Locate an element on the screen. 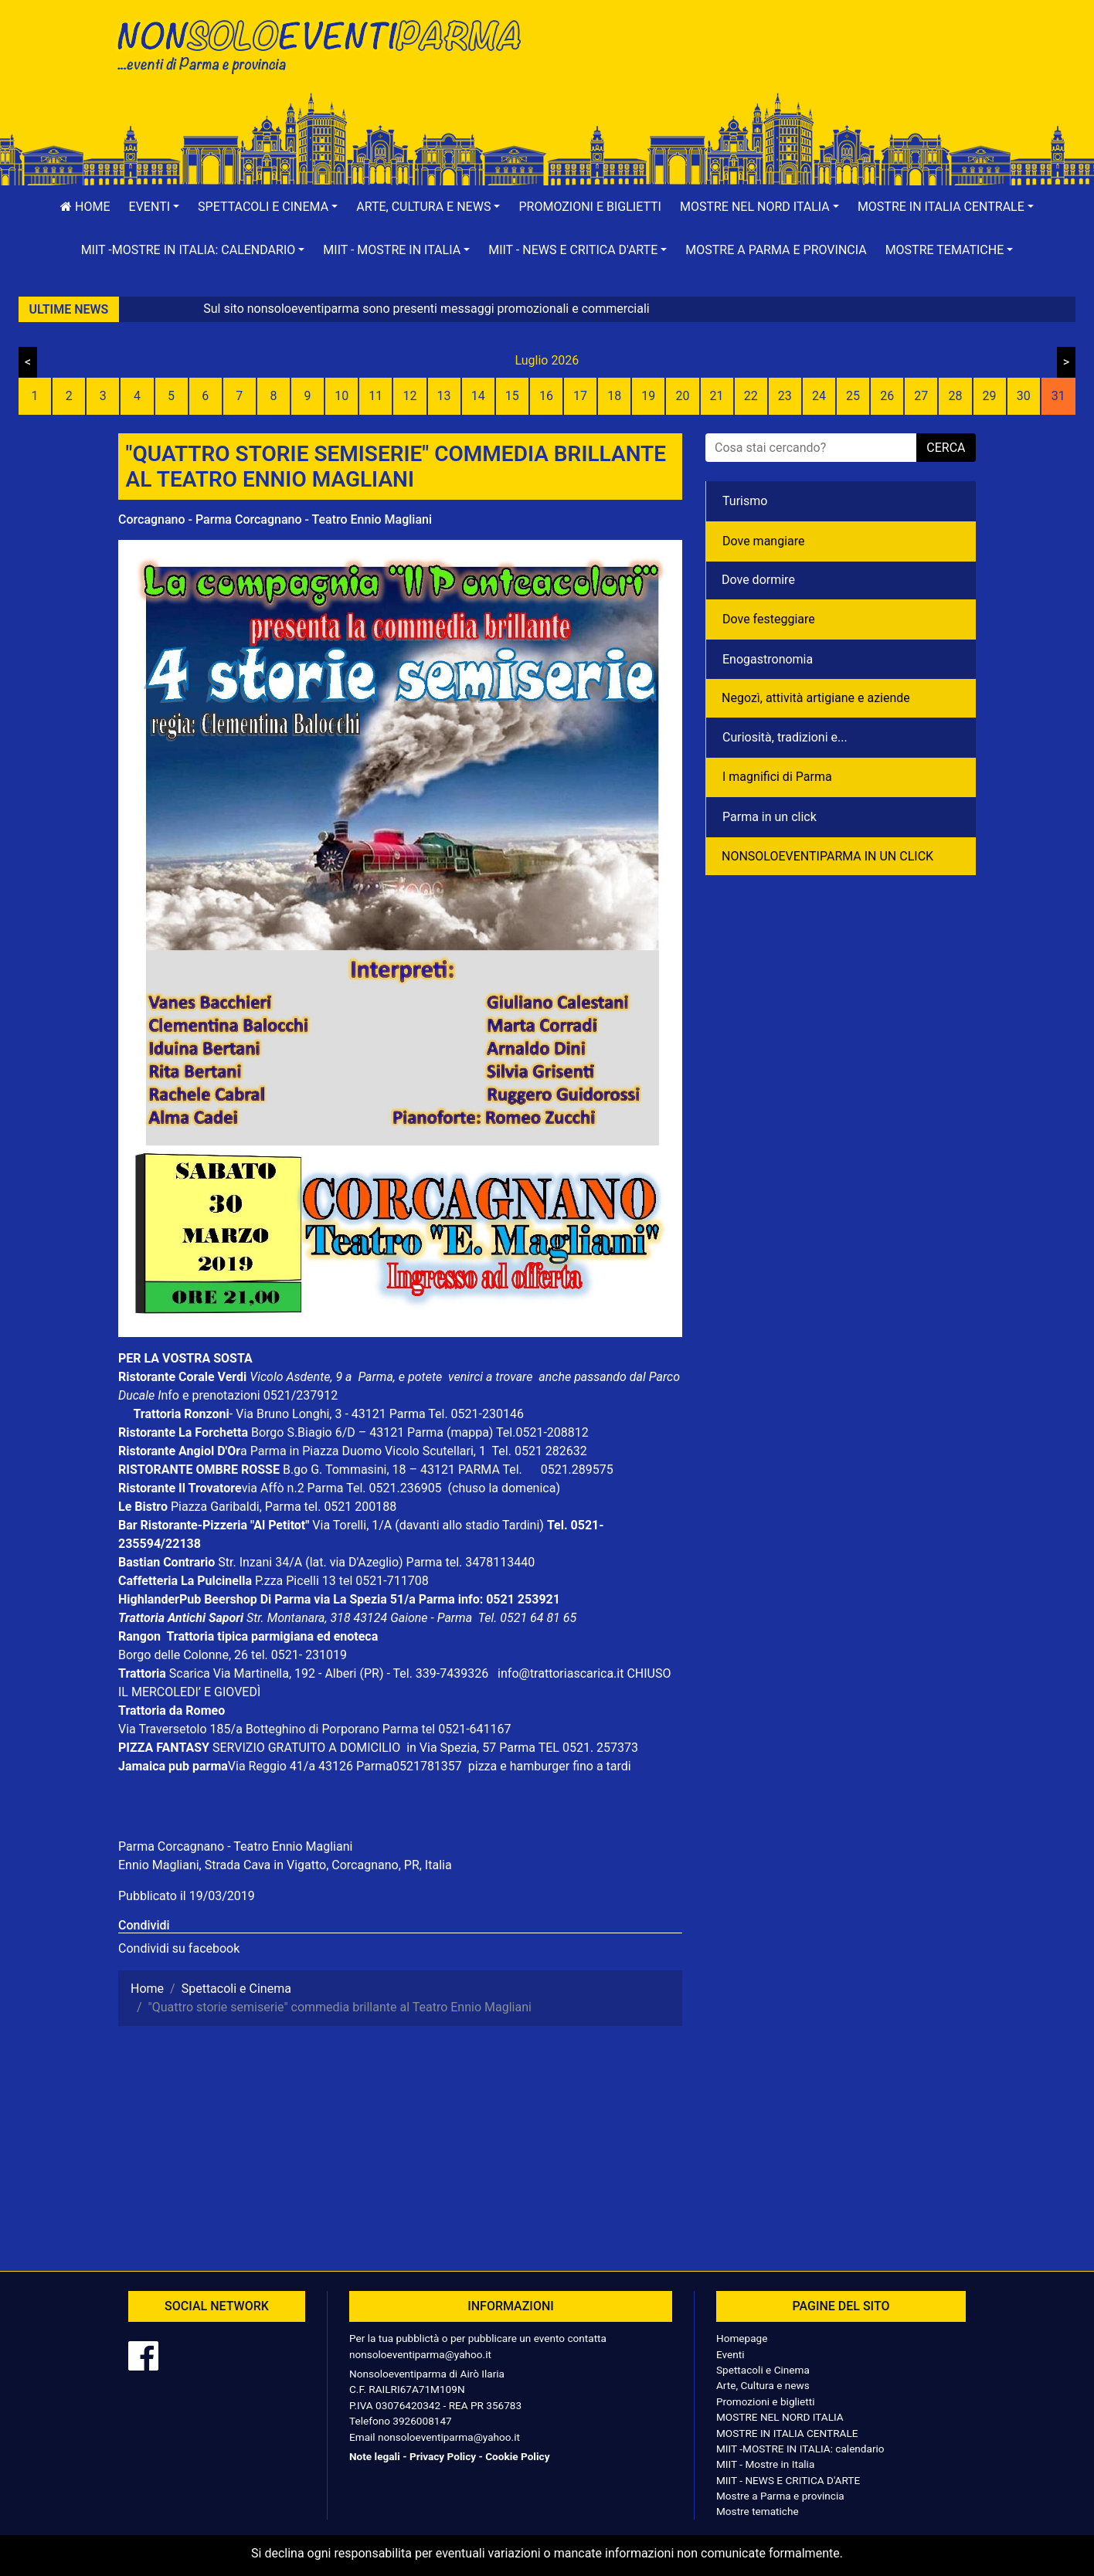  Ennio Magliani, Strada Cava in Vigatto, Corcagnano, PR, Italia is located at coordinates (285, 1865).